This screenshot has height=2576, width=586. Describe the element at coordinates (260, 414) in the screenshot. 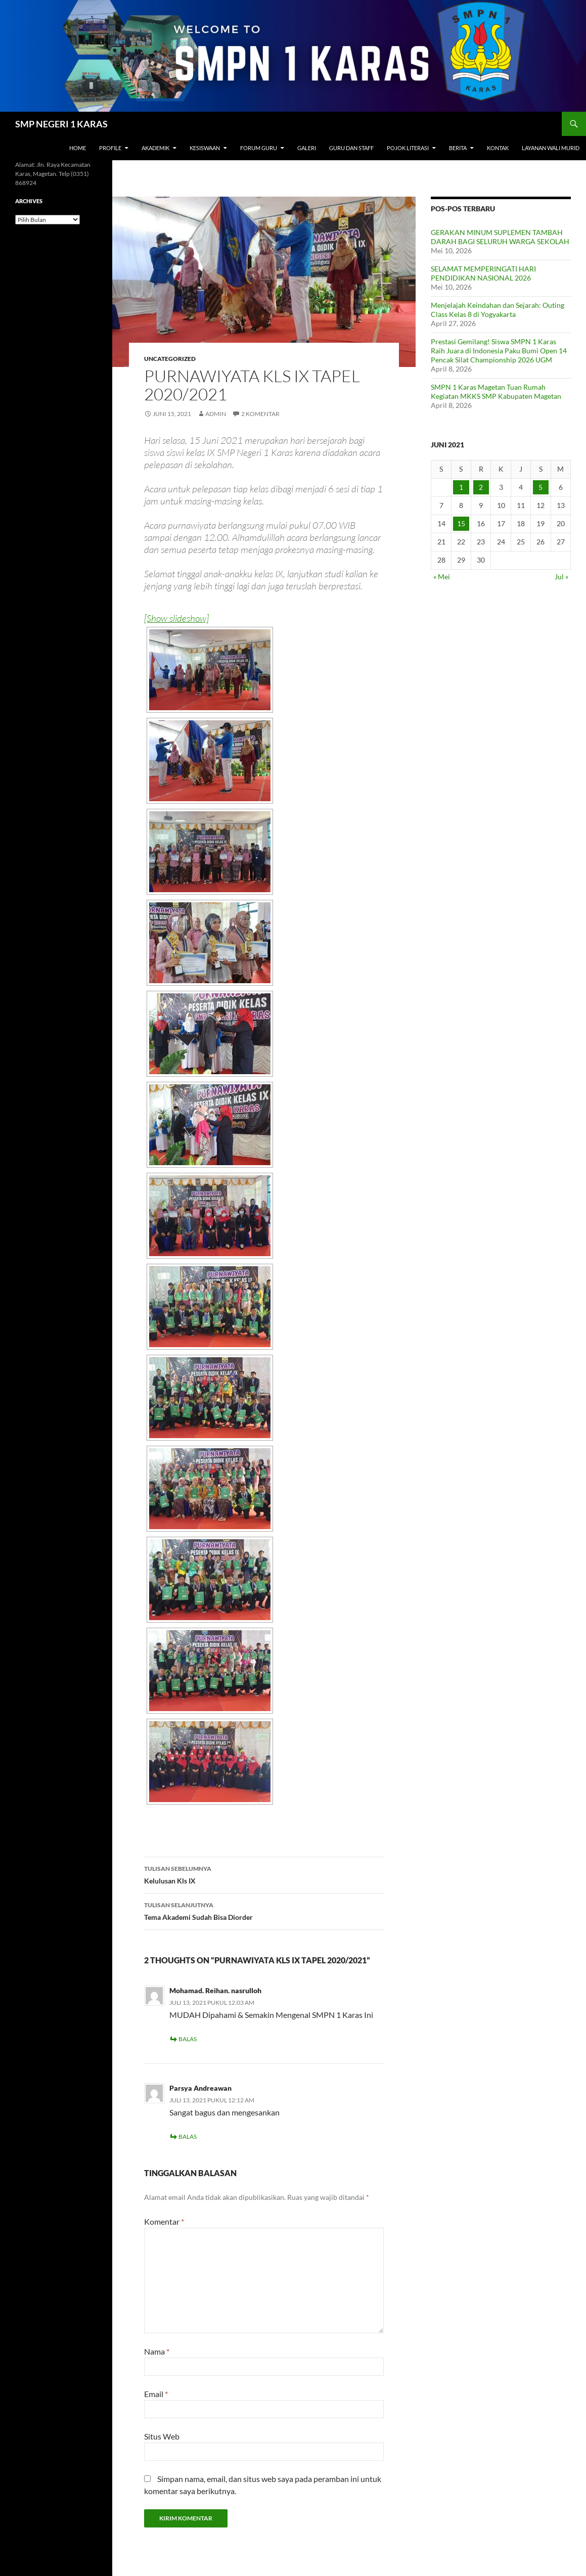

I see `2 Komentar` at that location.